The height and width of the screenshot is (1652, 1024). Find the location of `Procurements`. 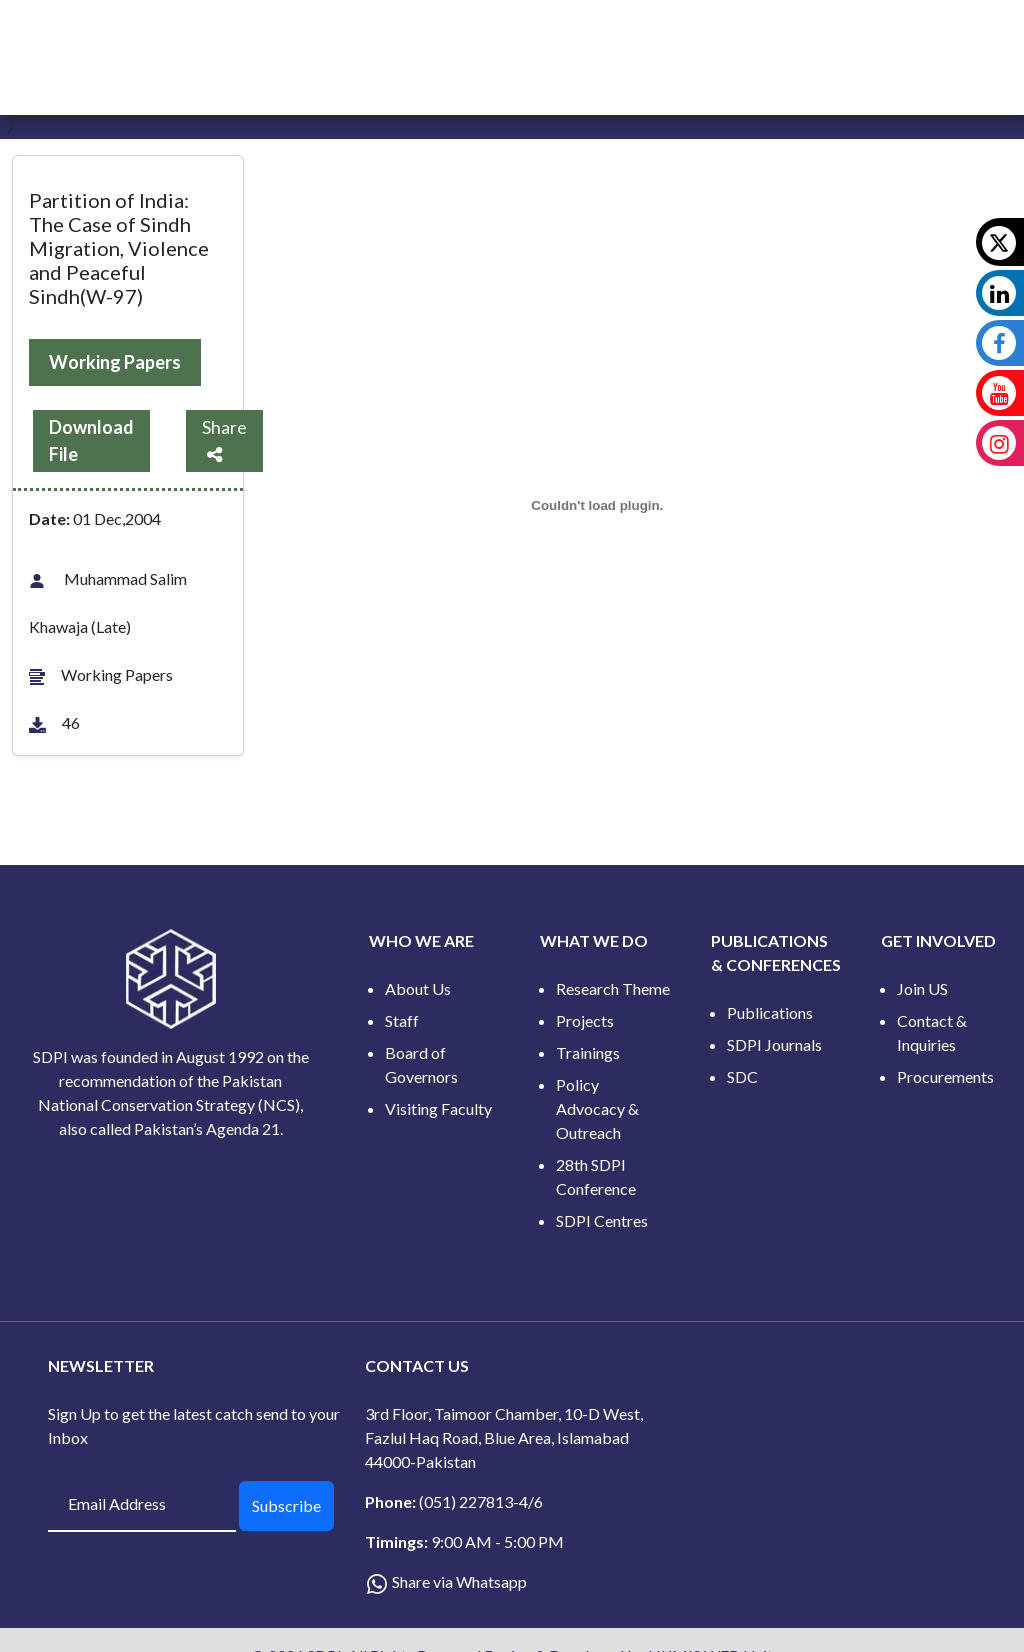

Procurements is located at coordinates (945, 1076).